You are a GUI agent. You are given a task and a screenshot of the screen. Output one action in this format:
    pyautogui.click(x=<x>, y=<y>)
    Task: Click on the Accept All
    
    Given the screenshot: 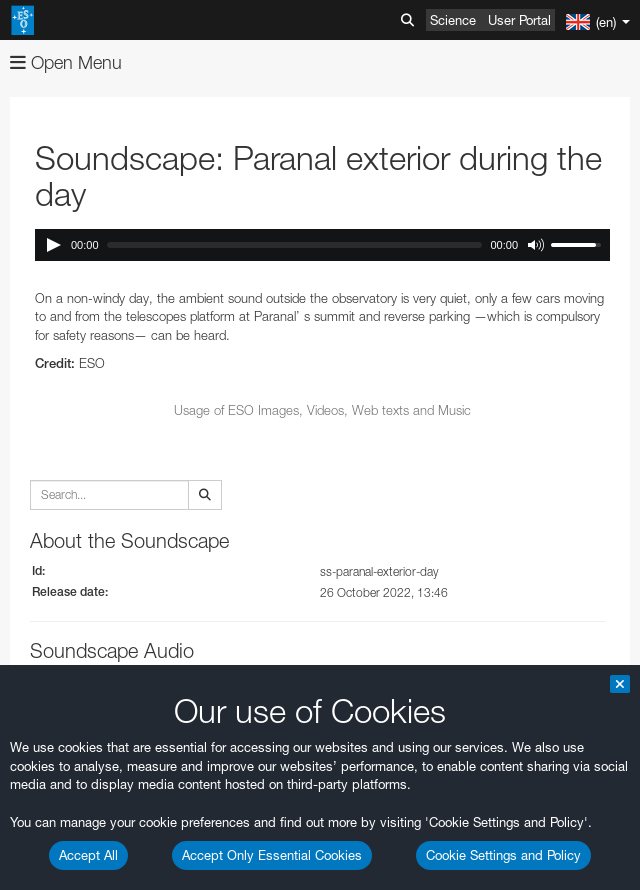 What is the action you would take?
    pyautogui.click(x=88, y=855)
    